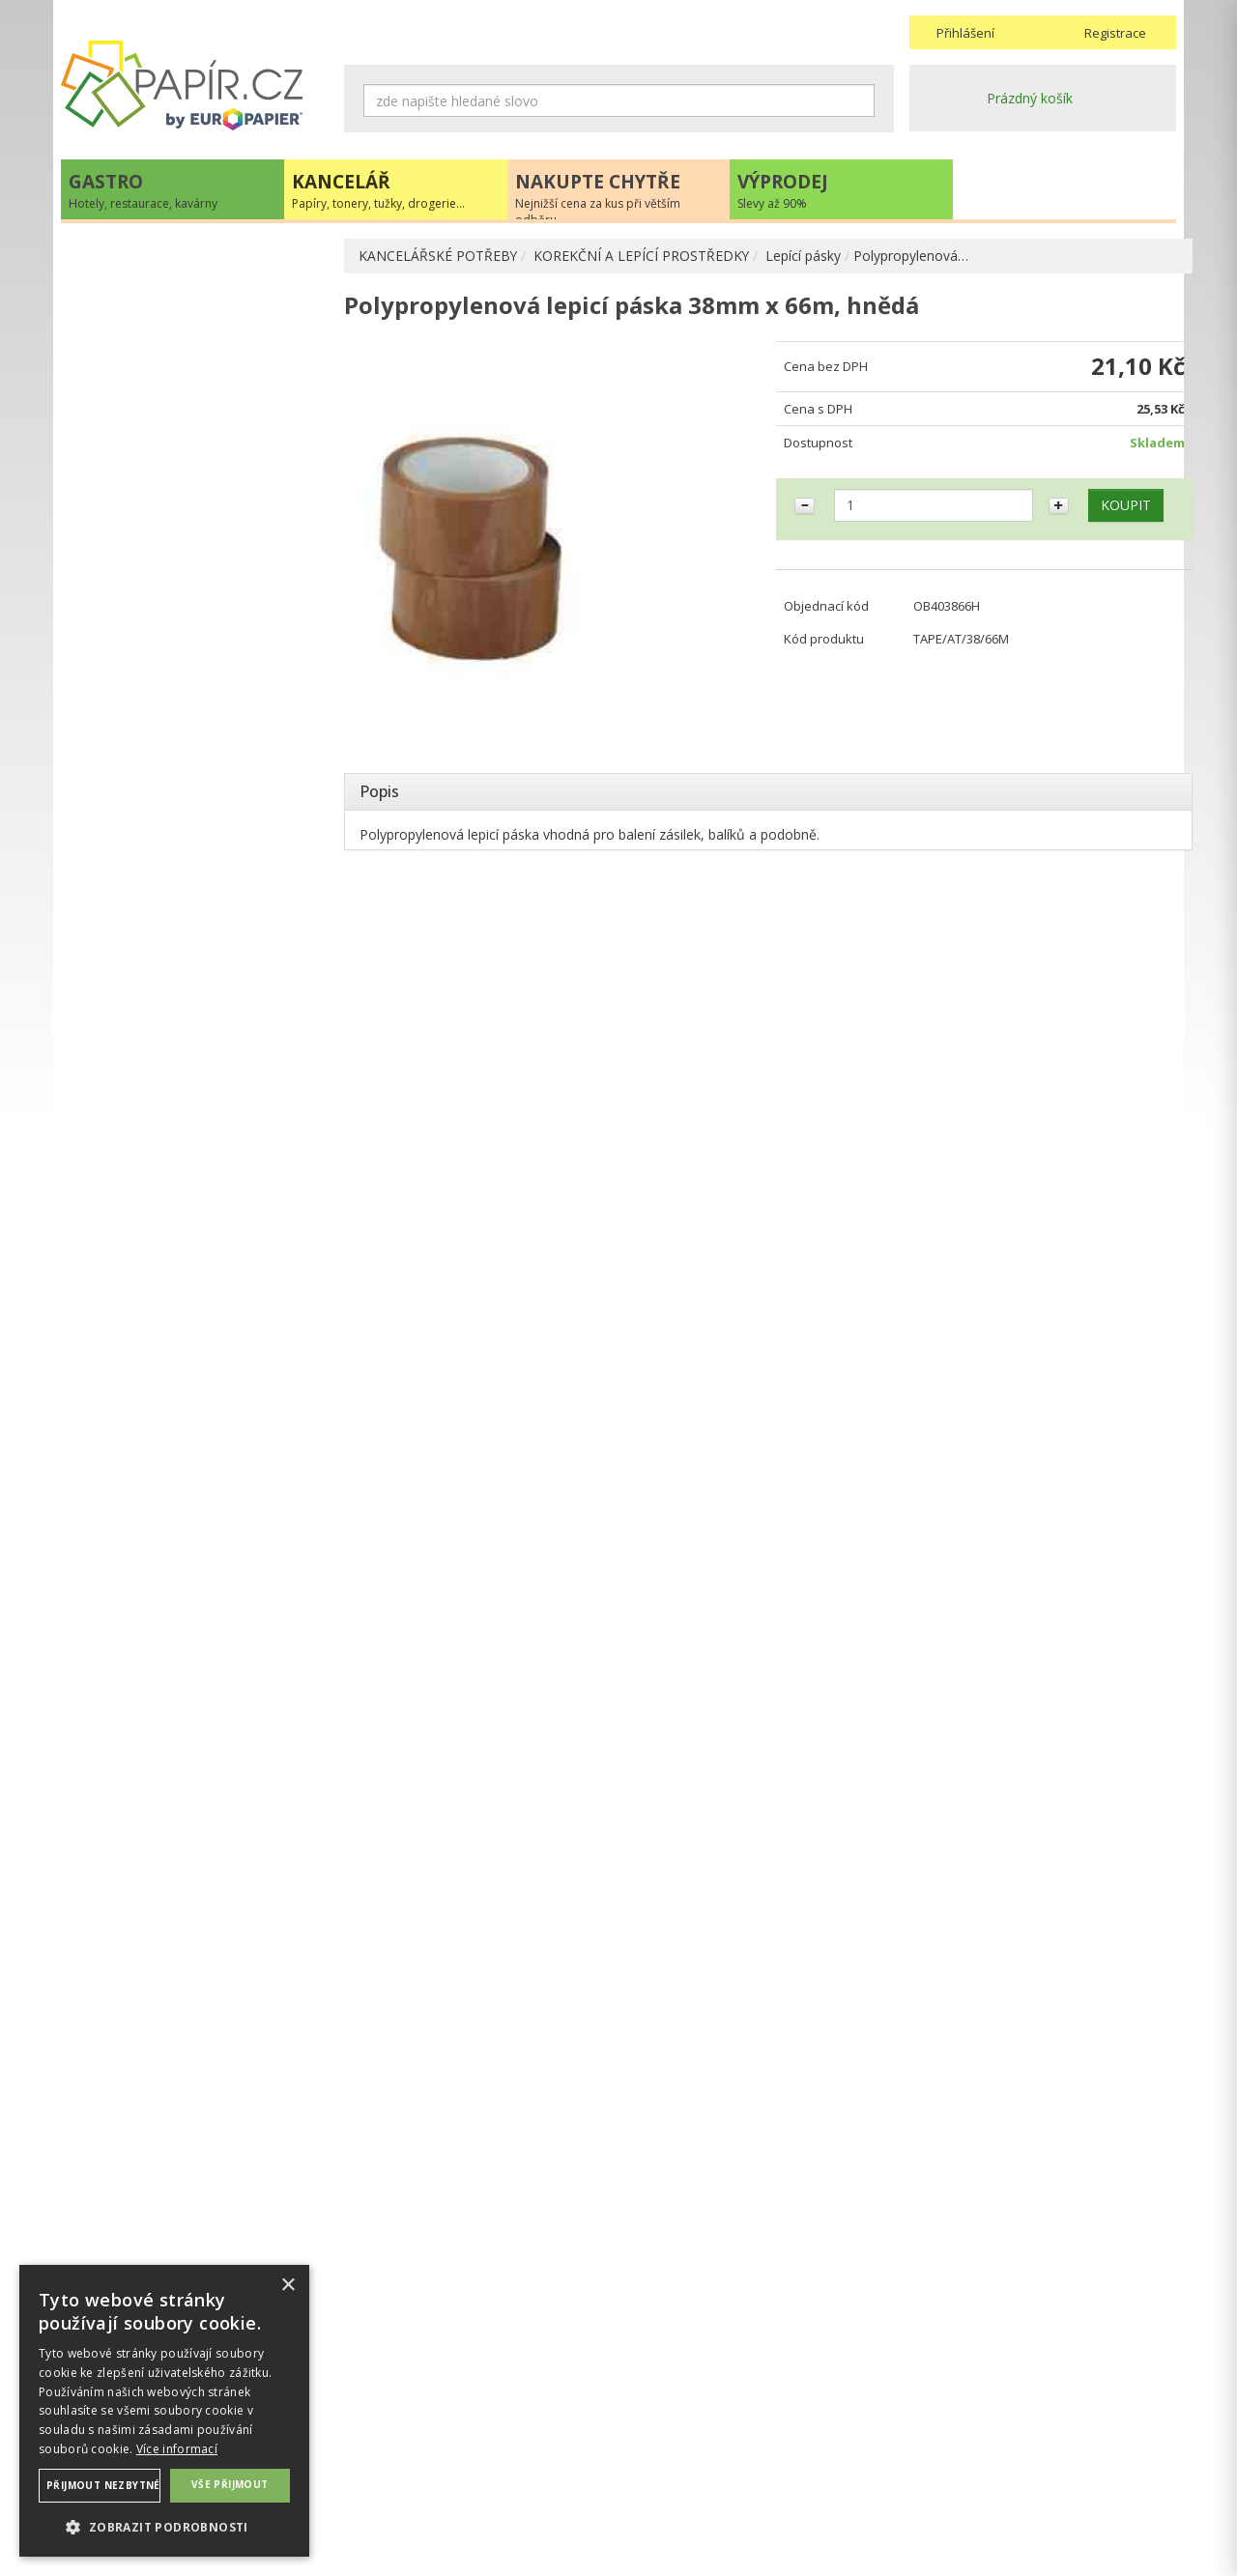 The width and height of the screenshot is (1237, 2576). Describe the element at coordinates (140, 649) in the screenshot. I see `Opravné laky` at that location.